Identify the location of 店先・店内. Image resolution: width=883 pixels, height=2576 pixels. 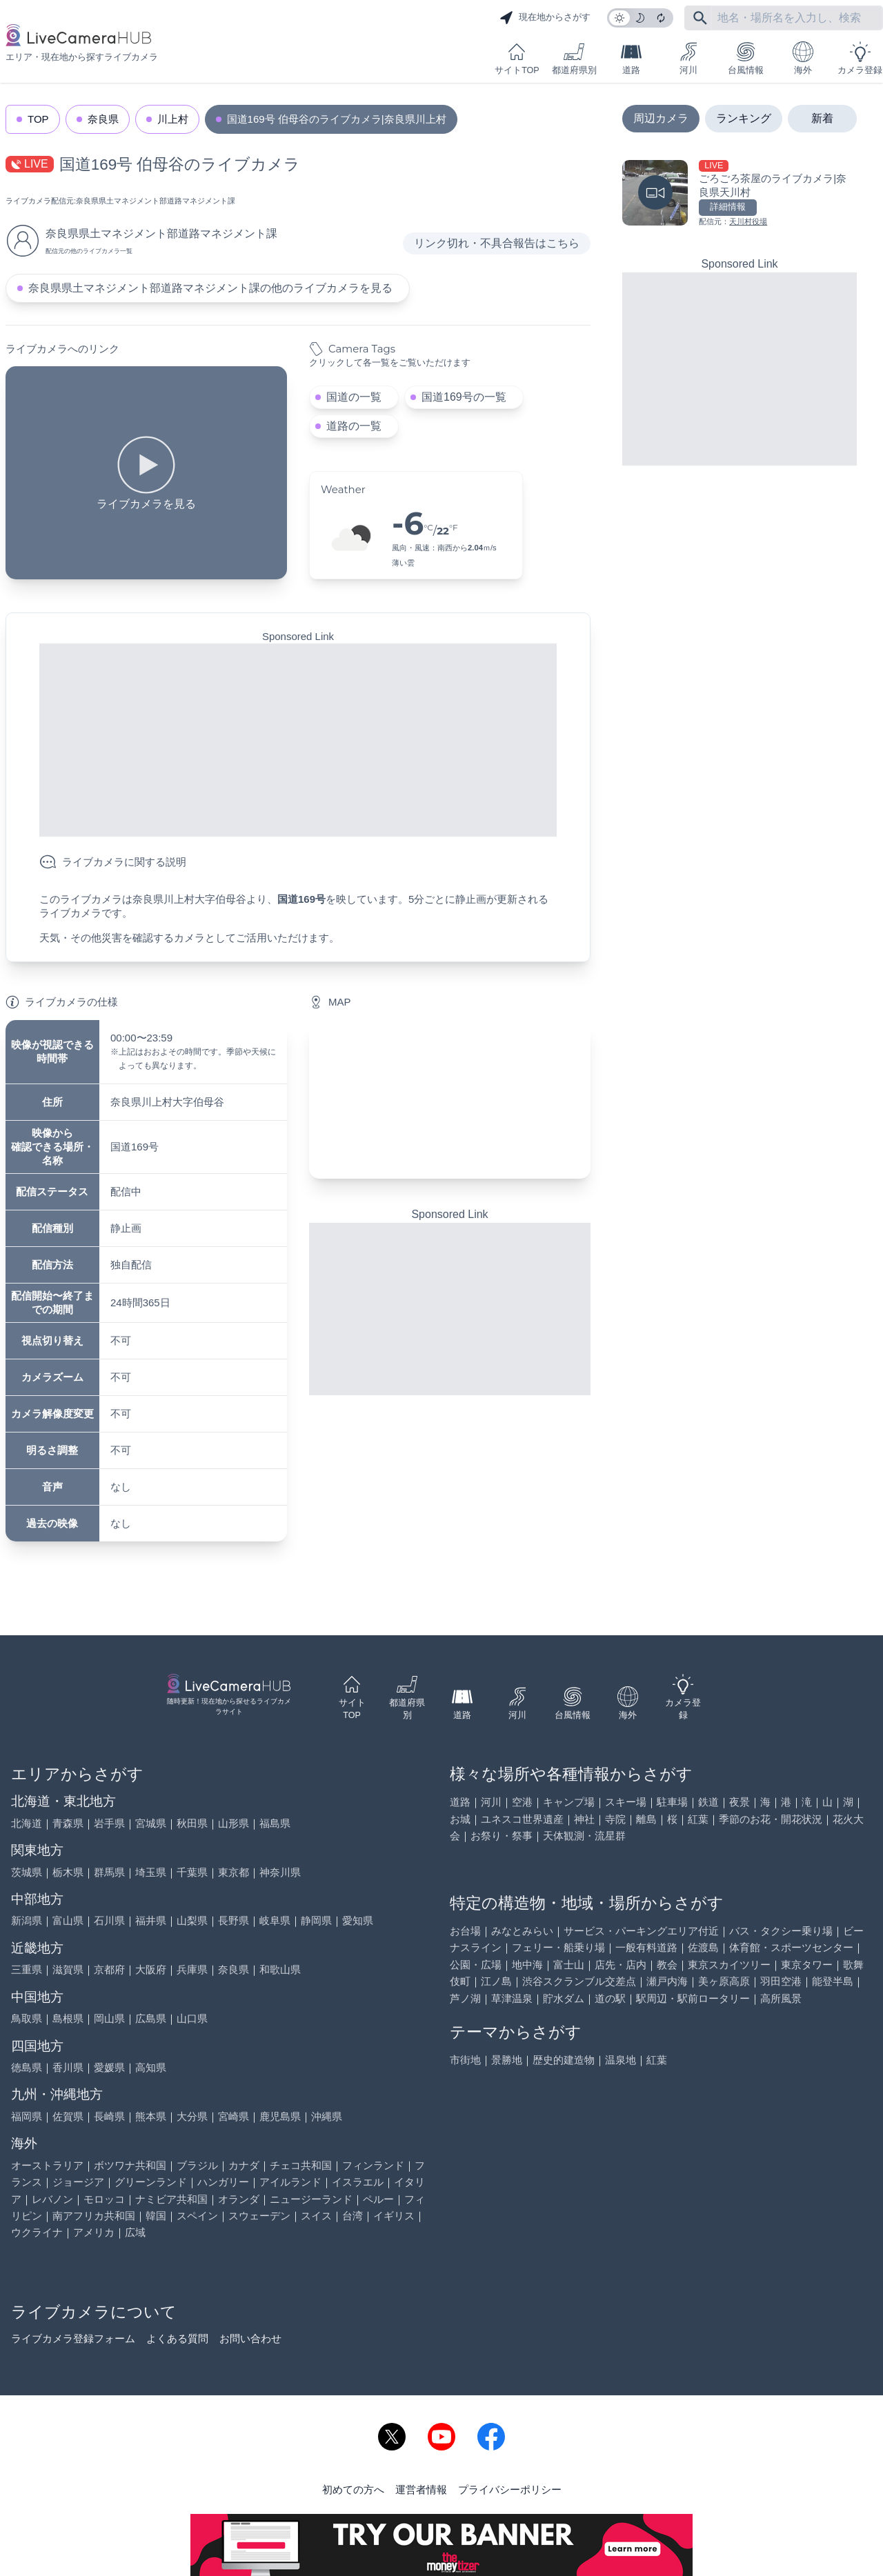
(620, 1964).